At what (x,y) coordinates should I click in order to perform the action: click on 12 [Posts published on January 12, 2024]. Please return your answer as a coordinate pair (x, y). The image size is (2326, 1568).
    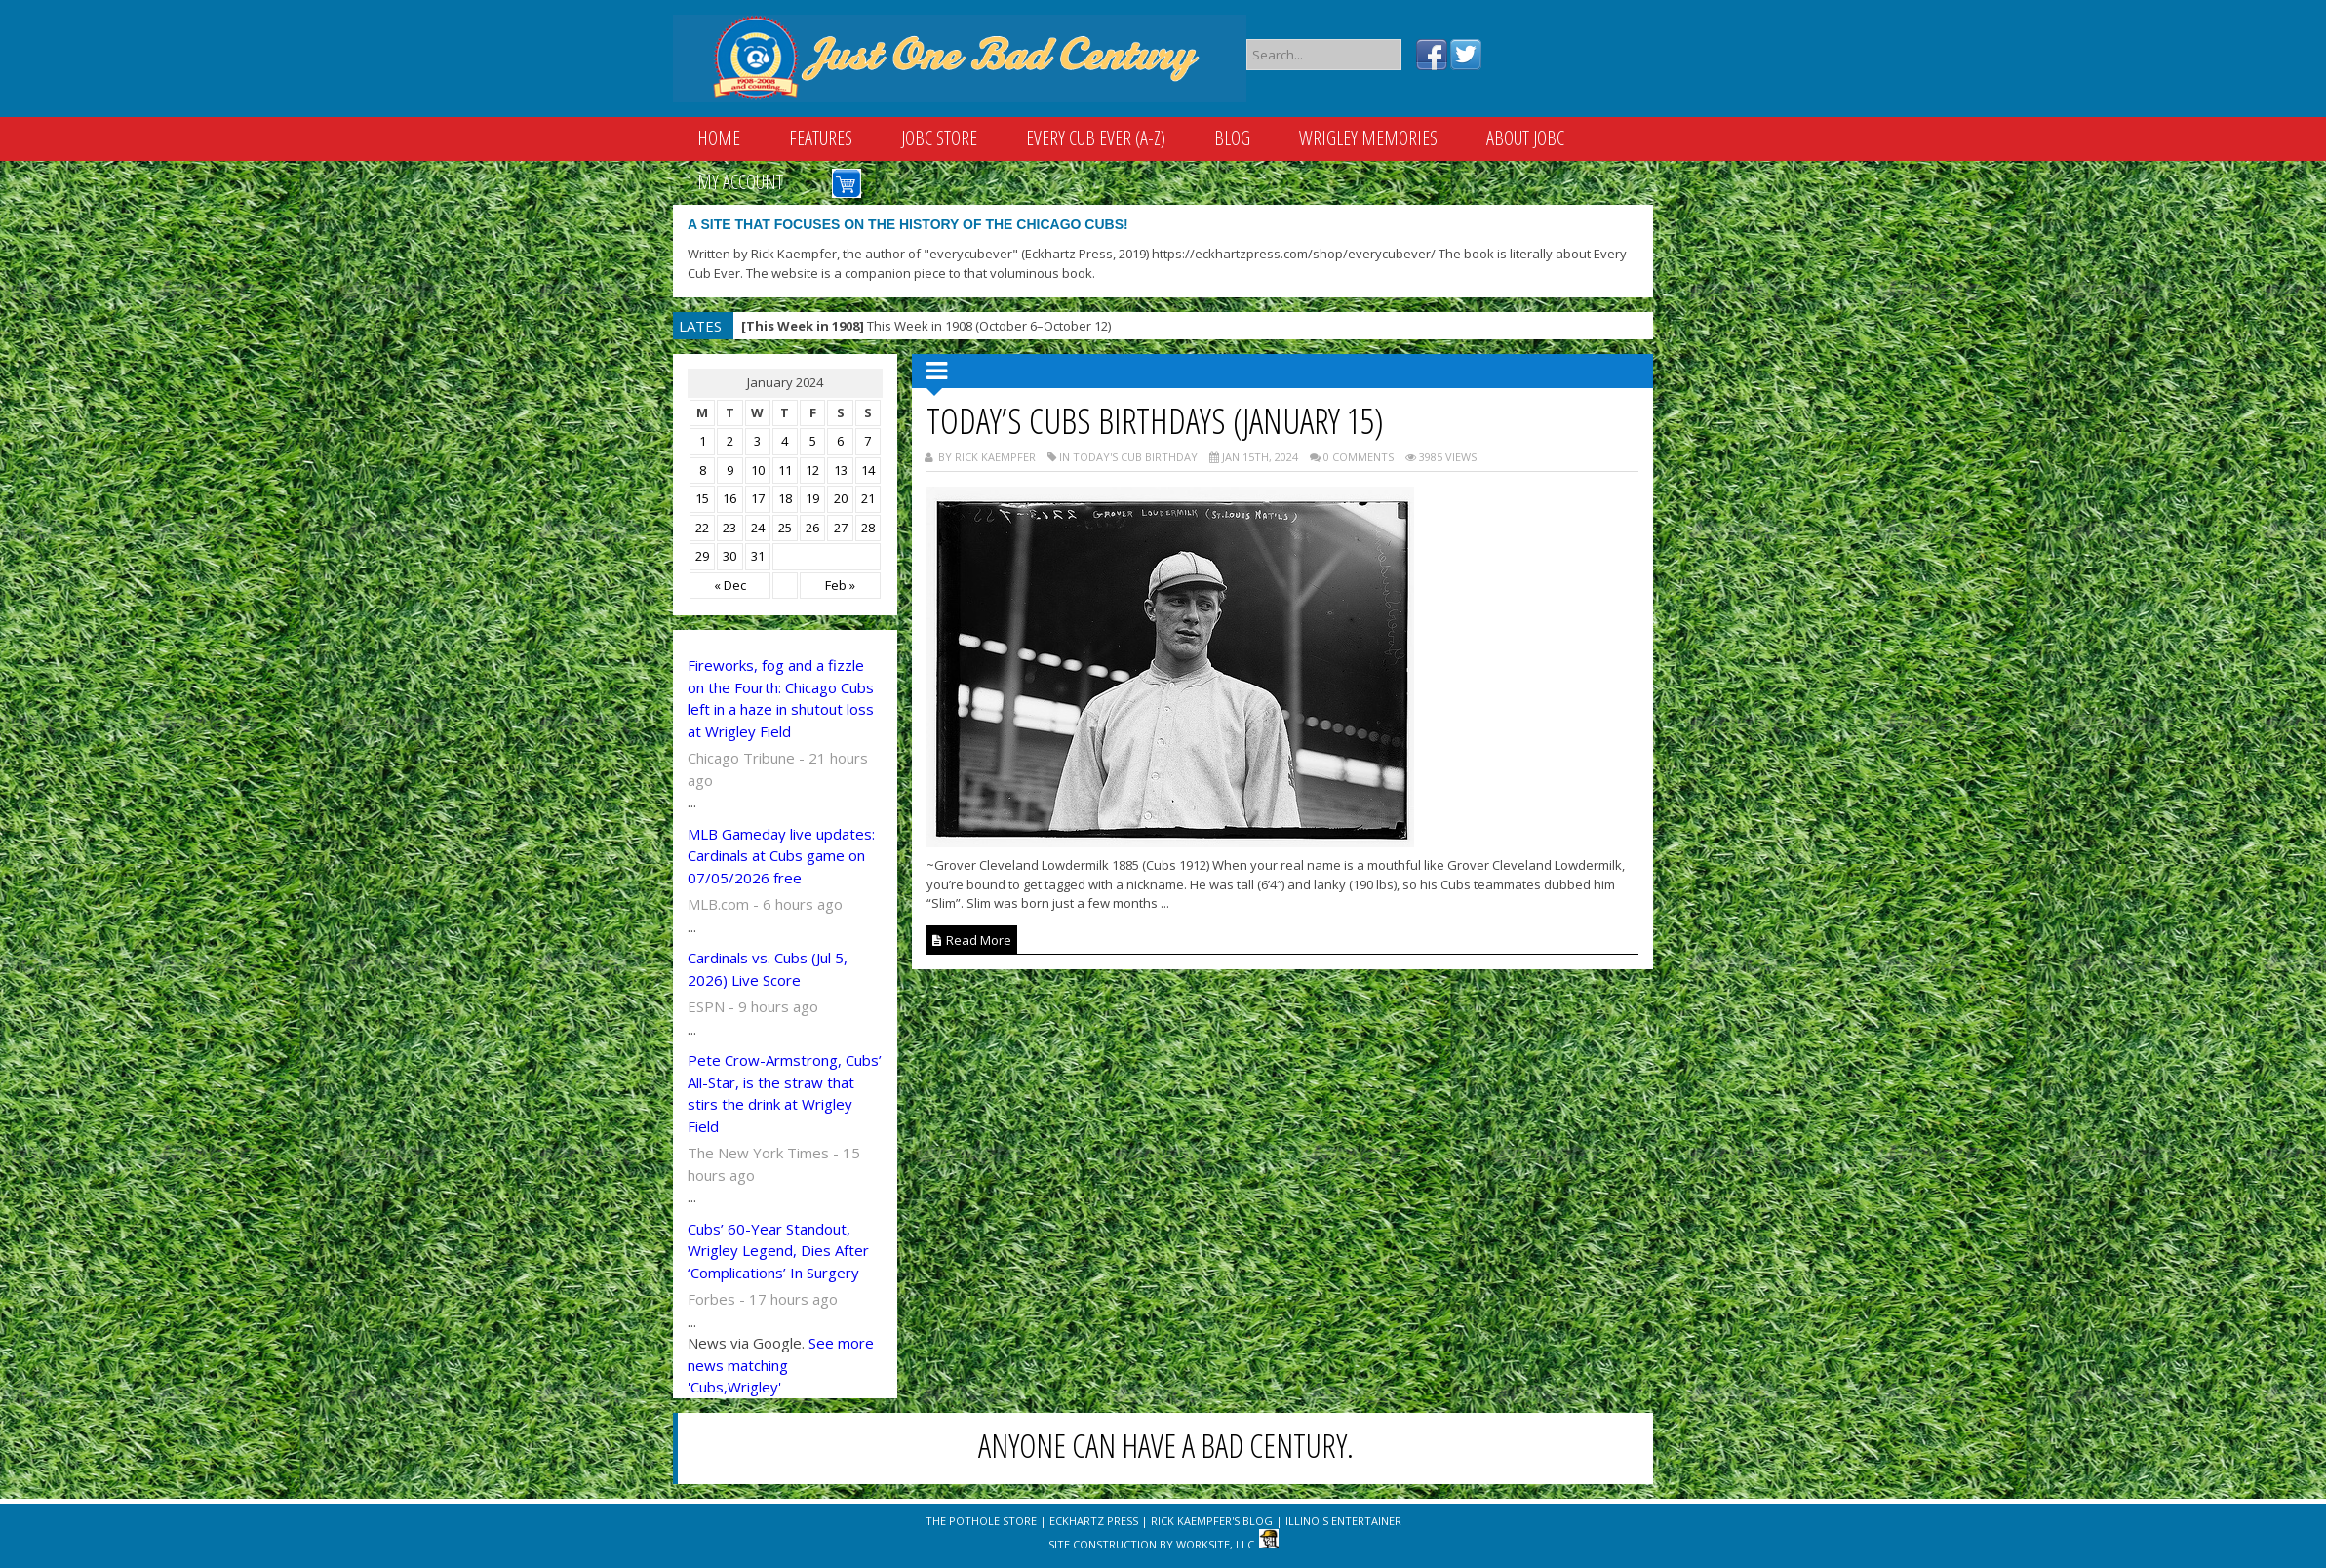
    Looking at the image, I should click on (812, 470).